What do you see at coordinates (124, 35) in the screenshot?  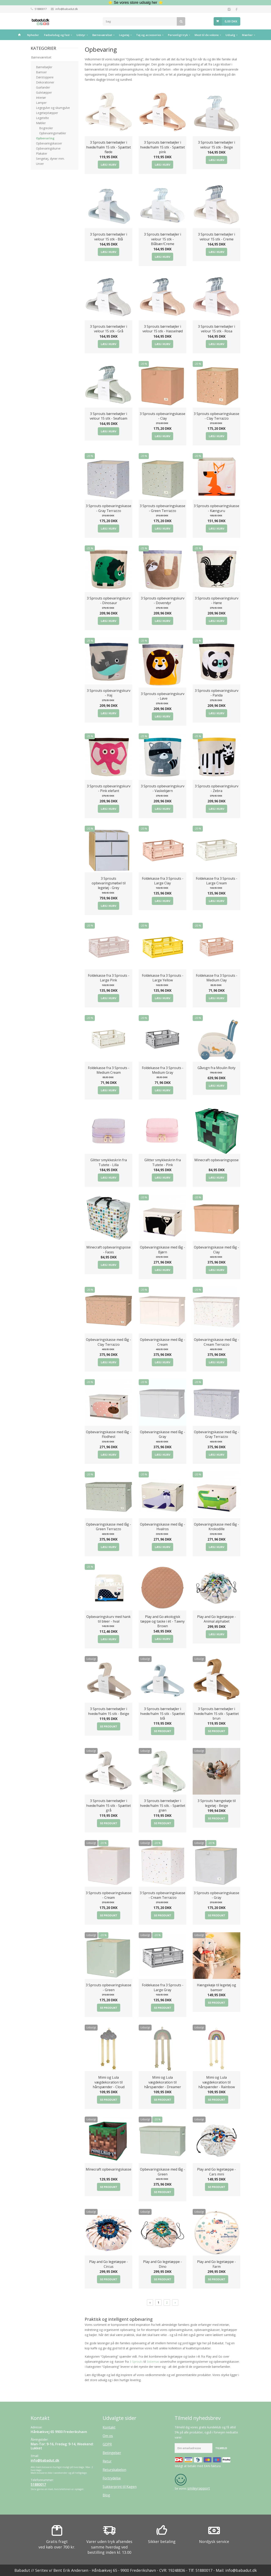 I see `Legetøj` at bounding box center [124, 35].